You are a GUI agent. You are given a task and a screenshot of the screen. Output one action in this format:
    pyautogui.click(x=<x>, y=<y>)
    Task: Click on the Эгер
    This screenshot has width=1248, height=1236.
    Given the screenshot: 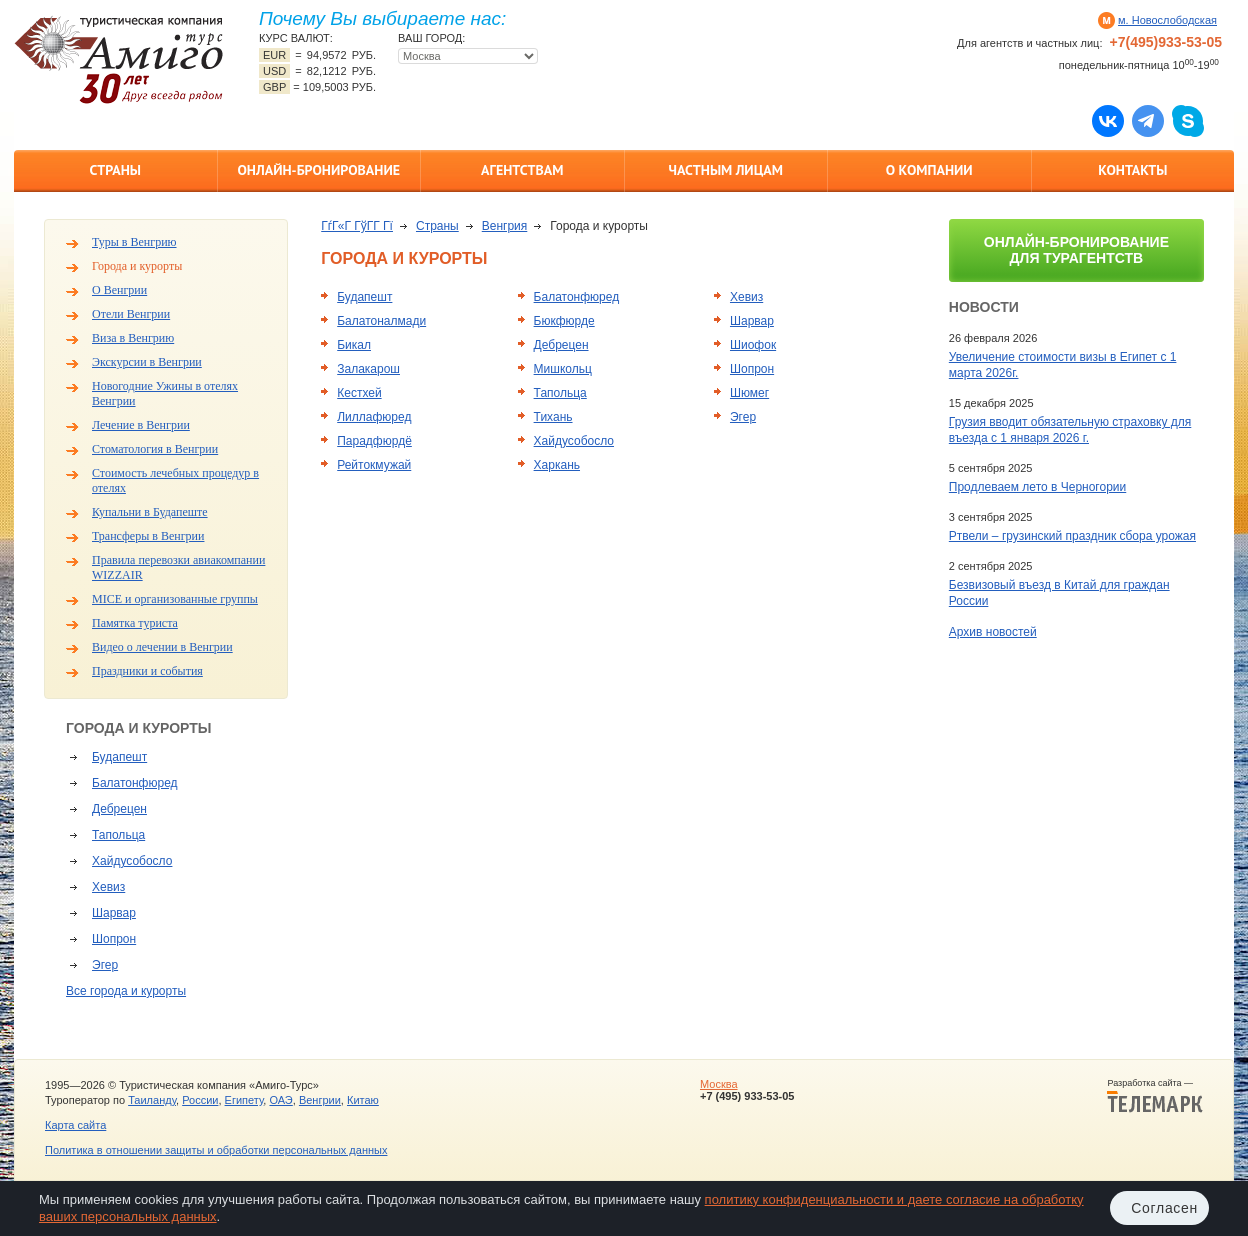 What is the action you would take?
    pyautogui.click(x=105, y=965)
    